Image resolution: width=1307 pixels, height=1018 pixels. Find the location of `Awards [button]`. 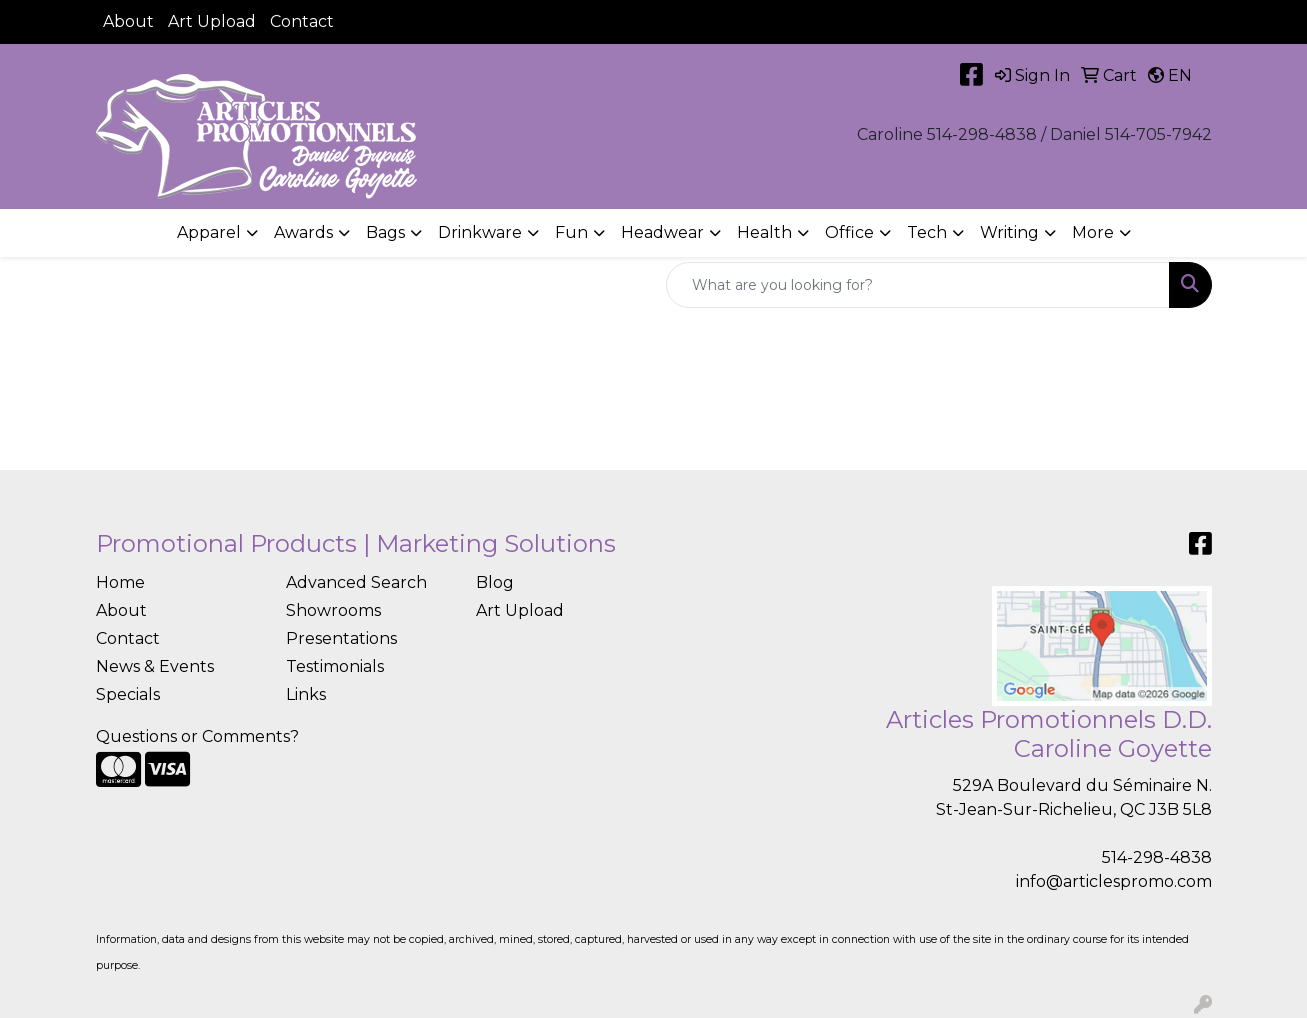

Awards [button] is located at coordinates (303, 232).